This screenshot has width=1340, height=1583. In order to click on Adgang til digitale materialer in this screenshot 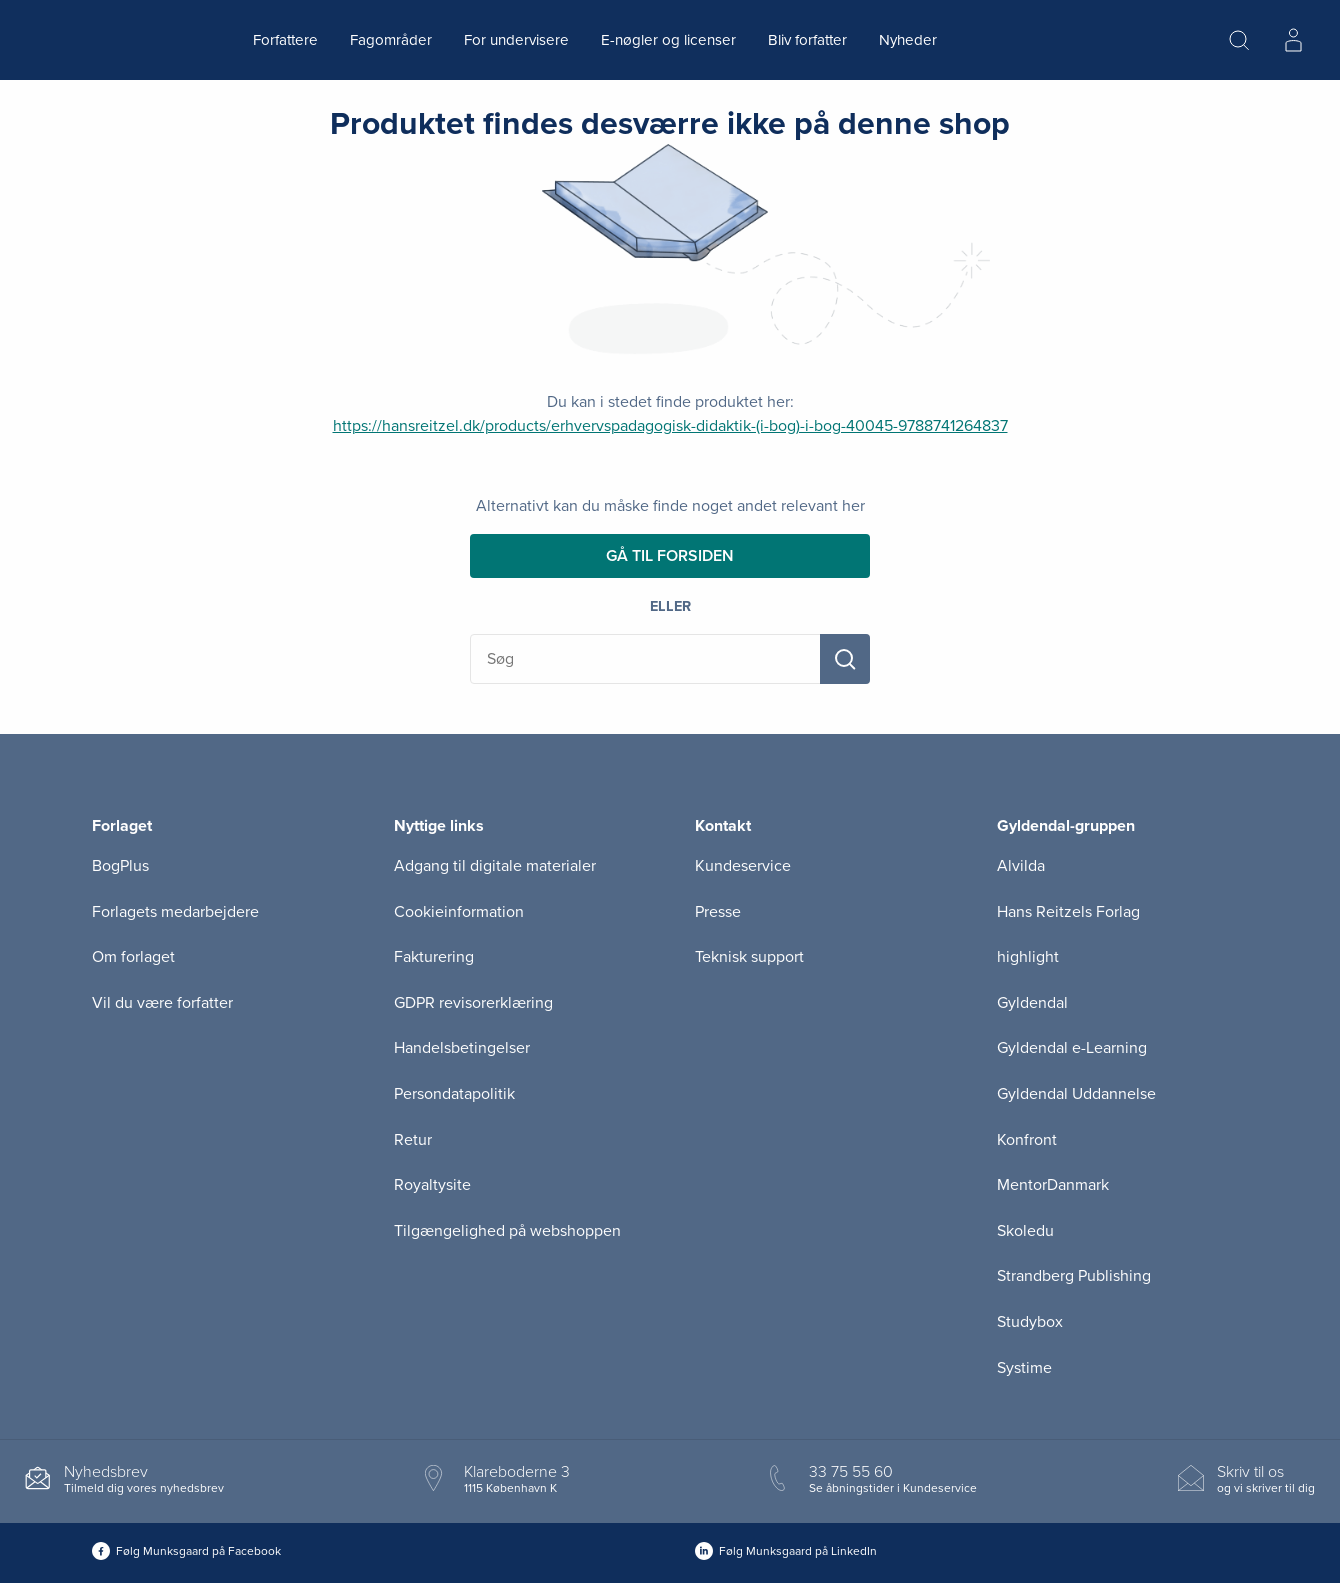, I will do `click(495, 866)`.